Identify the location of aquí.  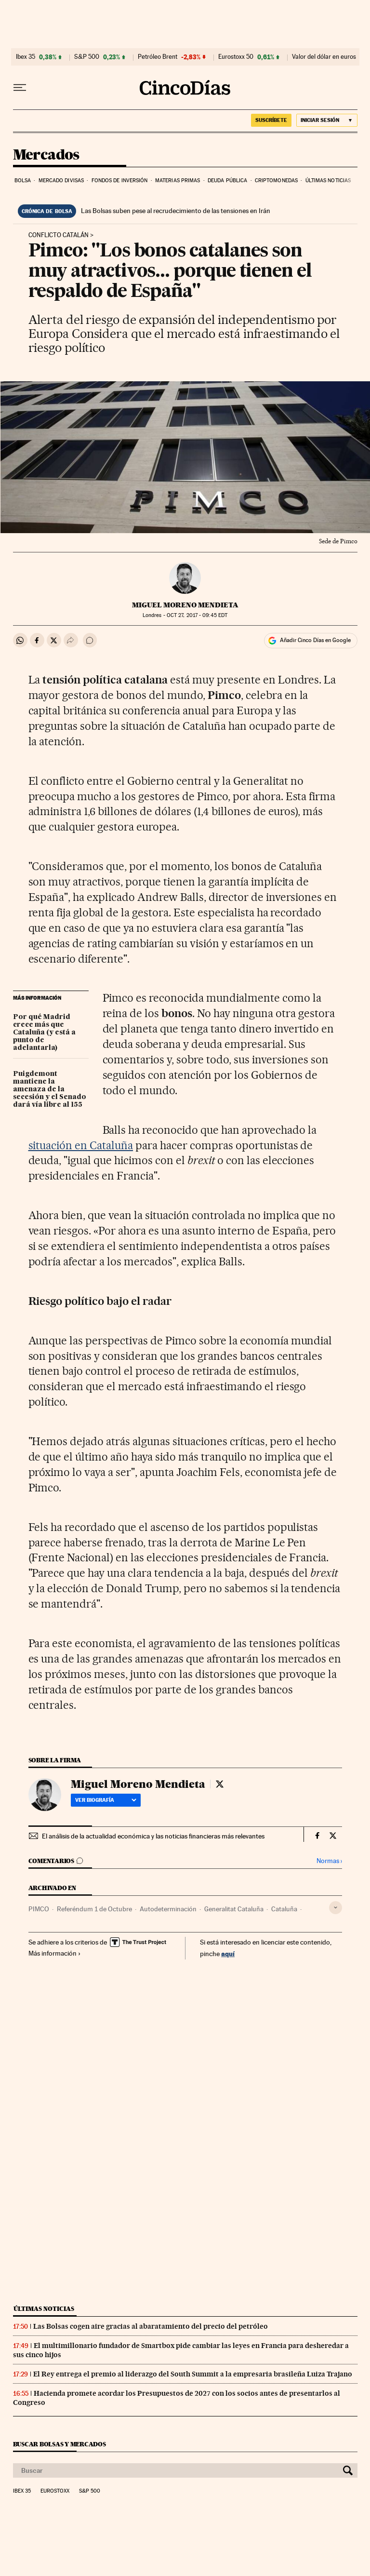
(228, 1953).